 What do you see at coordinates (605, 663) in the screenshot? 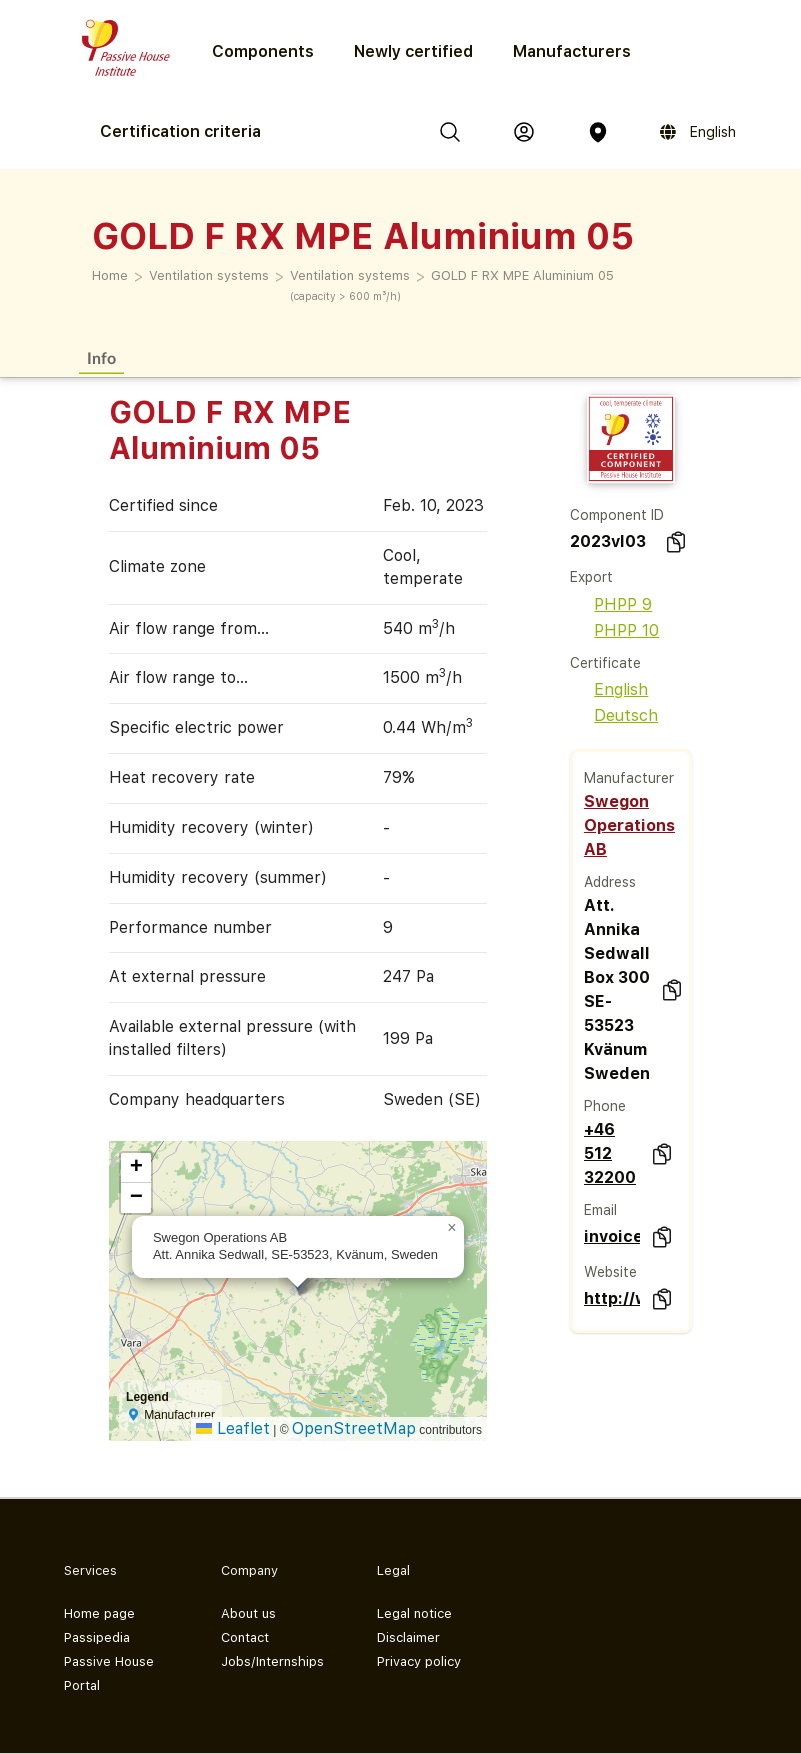
I see `Certificate` at bounding box center [605, 663].